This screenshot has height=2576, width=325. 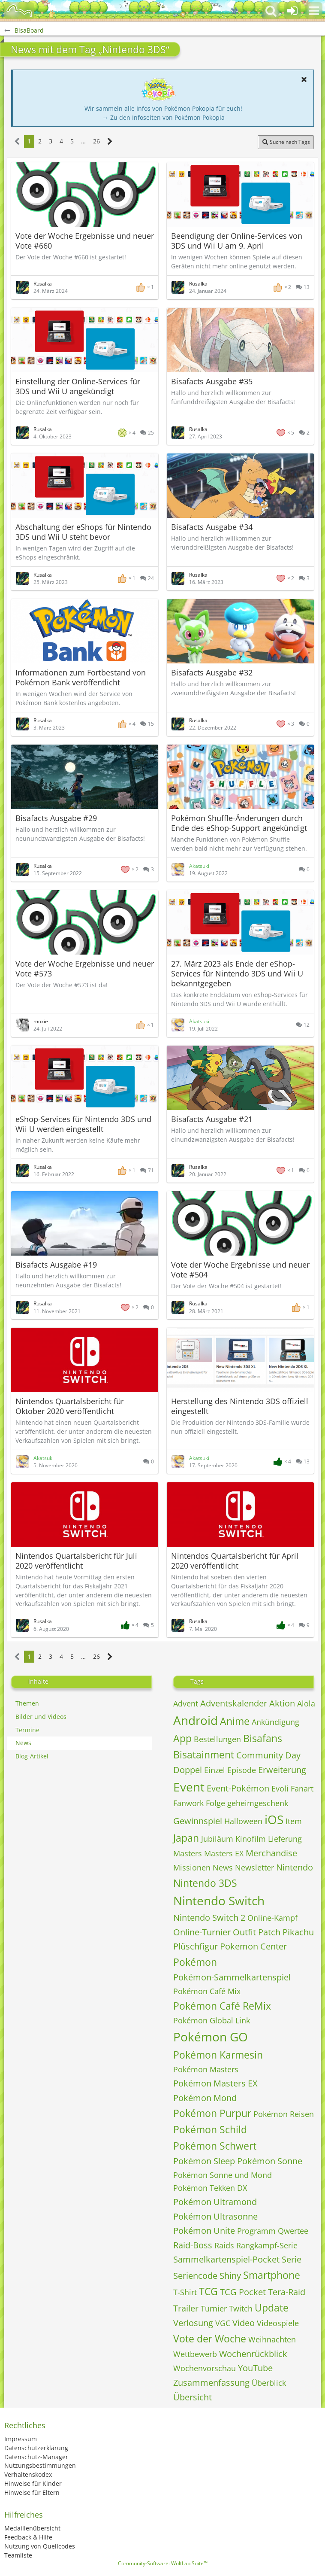 I want to click on Pikachu, so click(x=298, y=1932).